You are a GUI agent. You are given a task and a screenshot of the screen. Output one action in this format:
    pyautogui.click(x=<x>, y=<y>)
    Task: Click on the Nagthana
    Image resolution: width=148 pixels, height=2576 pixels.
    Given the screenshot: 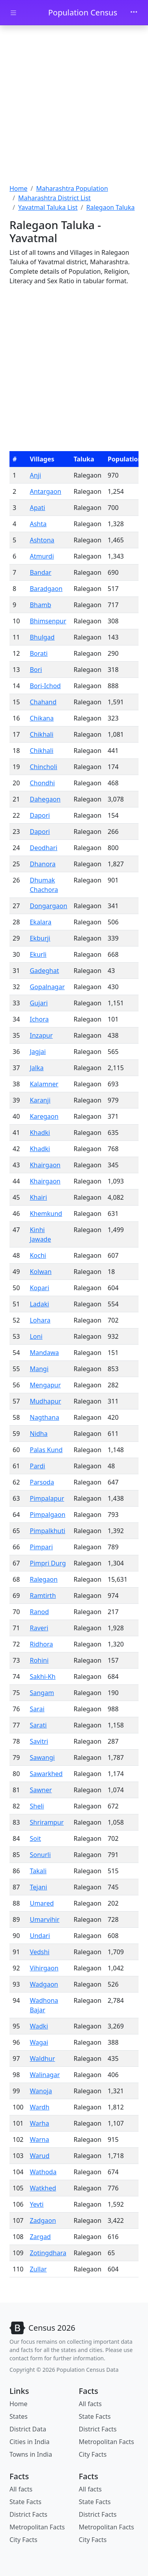 What is the action you would take?
    pyautogui.click(x=44, y=1417)
    